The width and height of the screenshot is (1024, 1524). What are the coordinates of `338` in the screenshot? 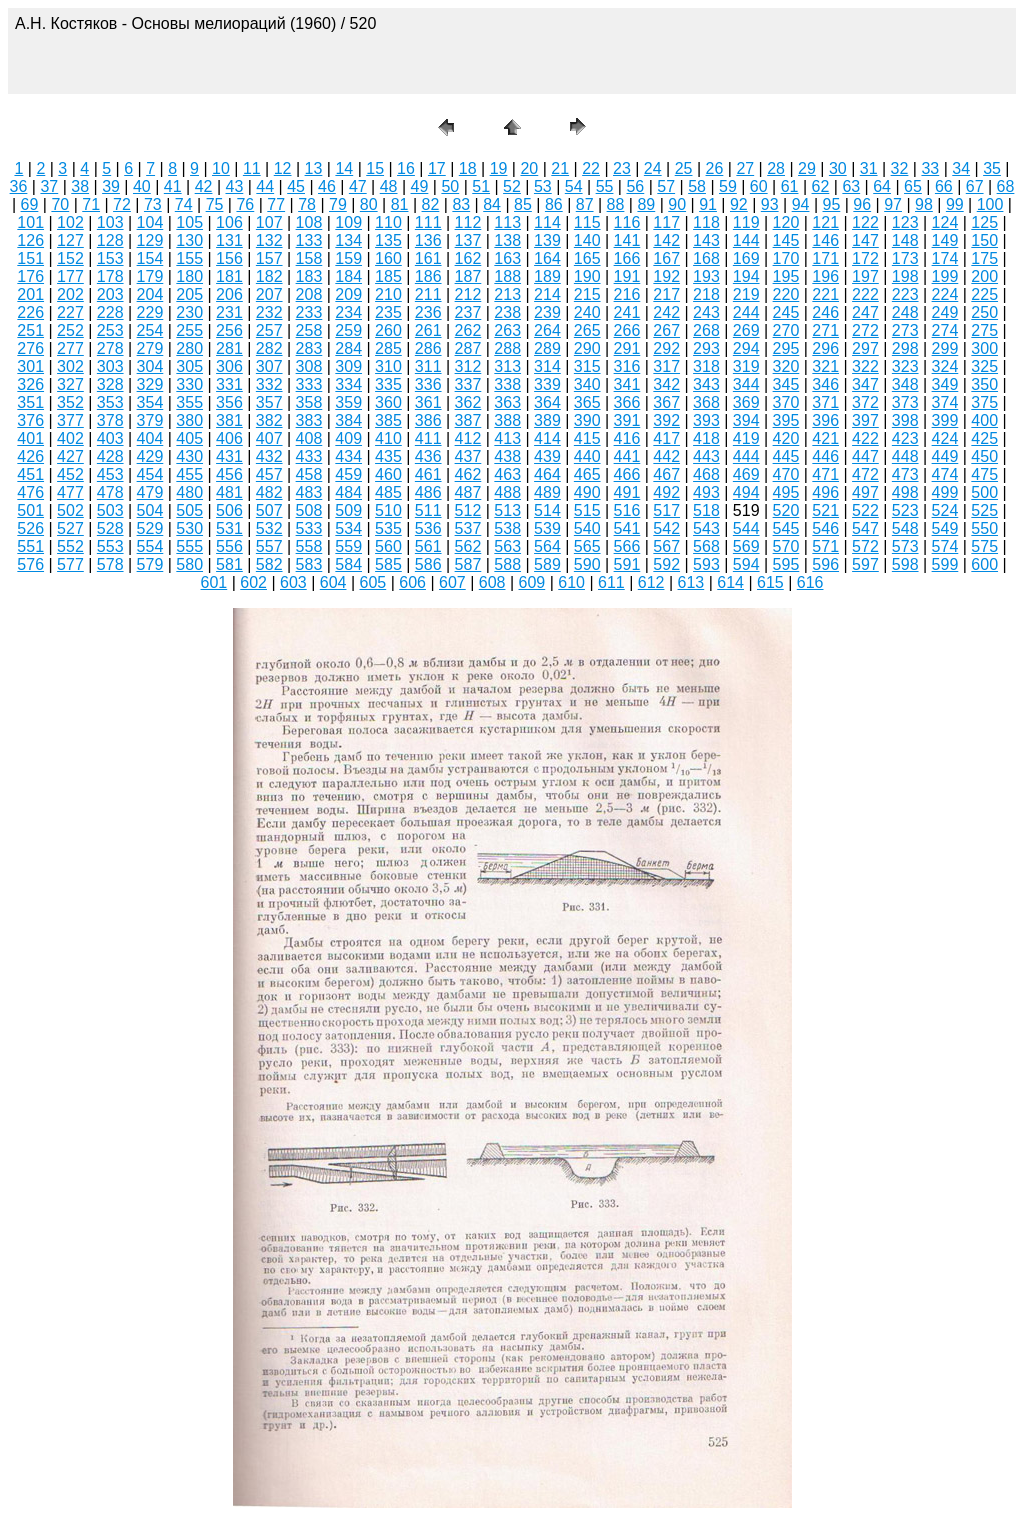 It's located at (507, 384).